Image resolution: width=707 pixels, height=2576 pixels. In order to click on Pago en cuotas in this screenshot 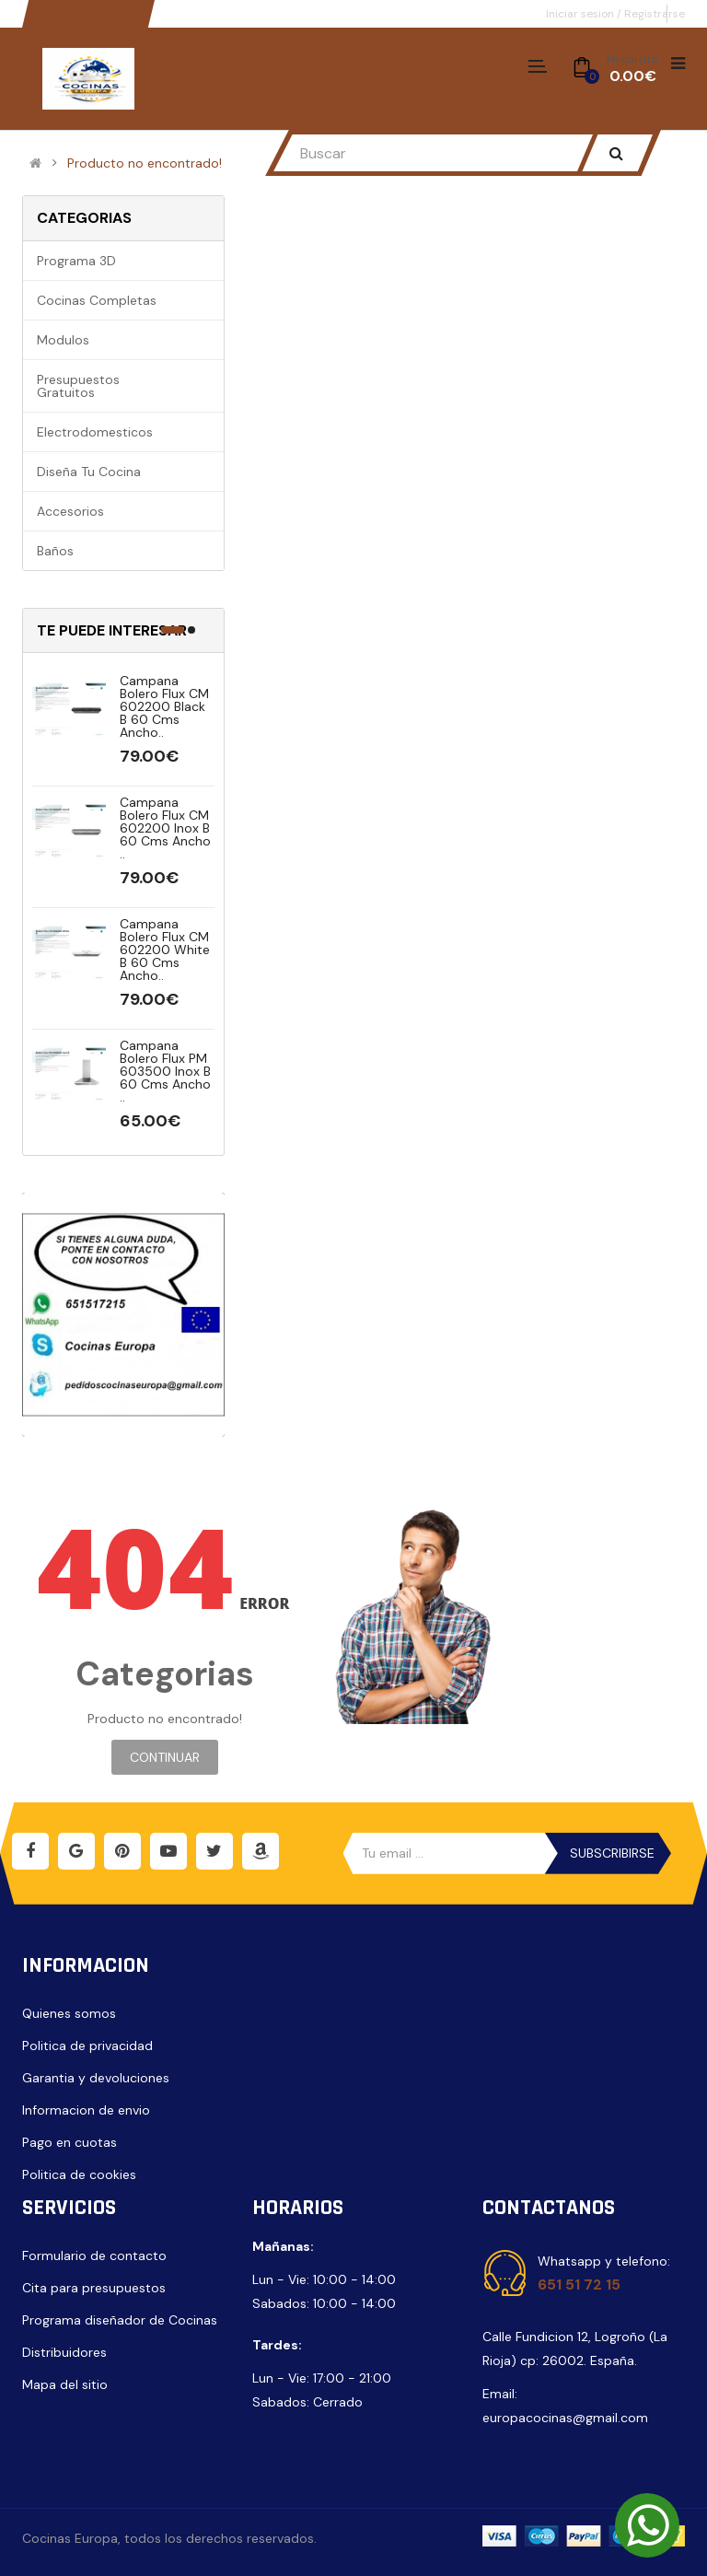, I will do `click(69, 2142)`.